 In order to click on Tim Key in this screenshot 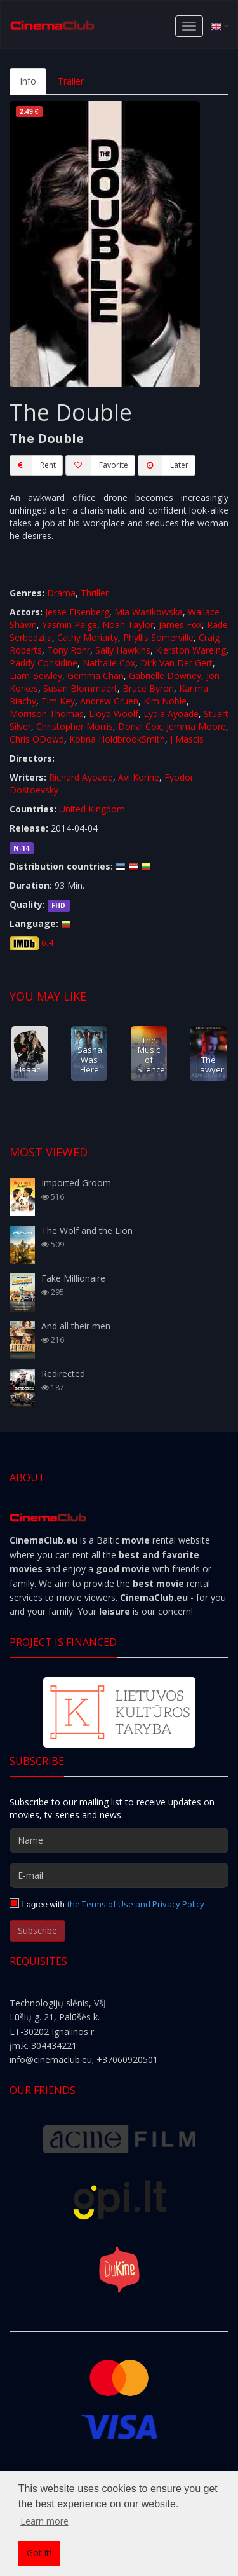, I will do `click(58, 701)`.